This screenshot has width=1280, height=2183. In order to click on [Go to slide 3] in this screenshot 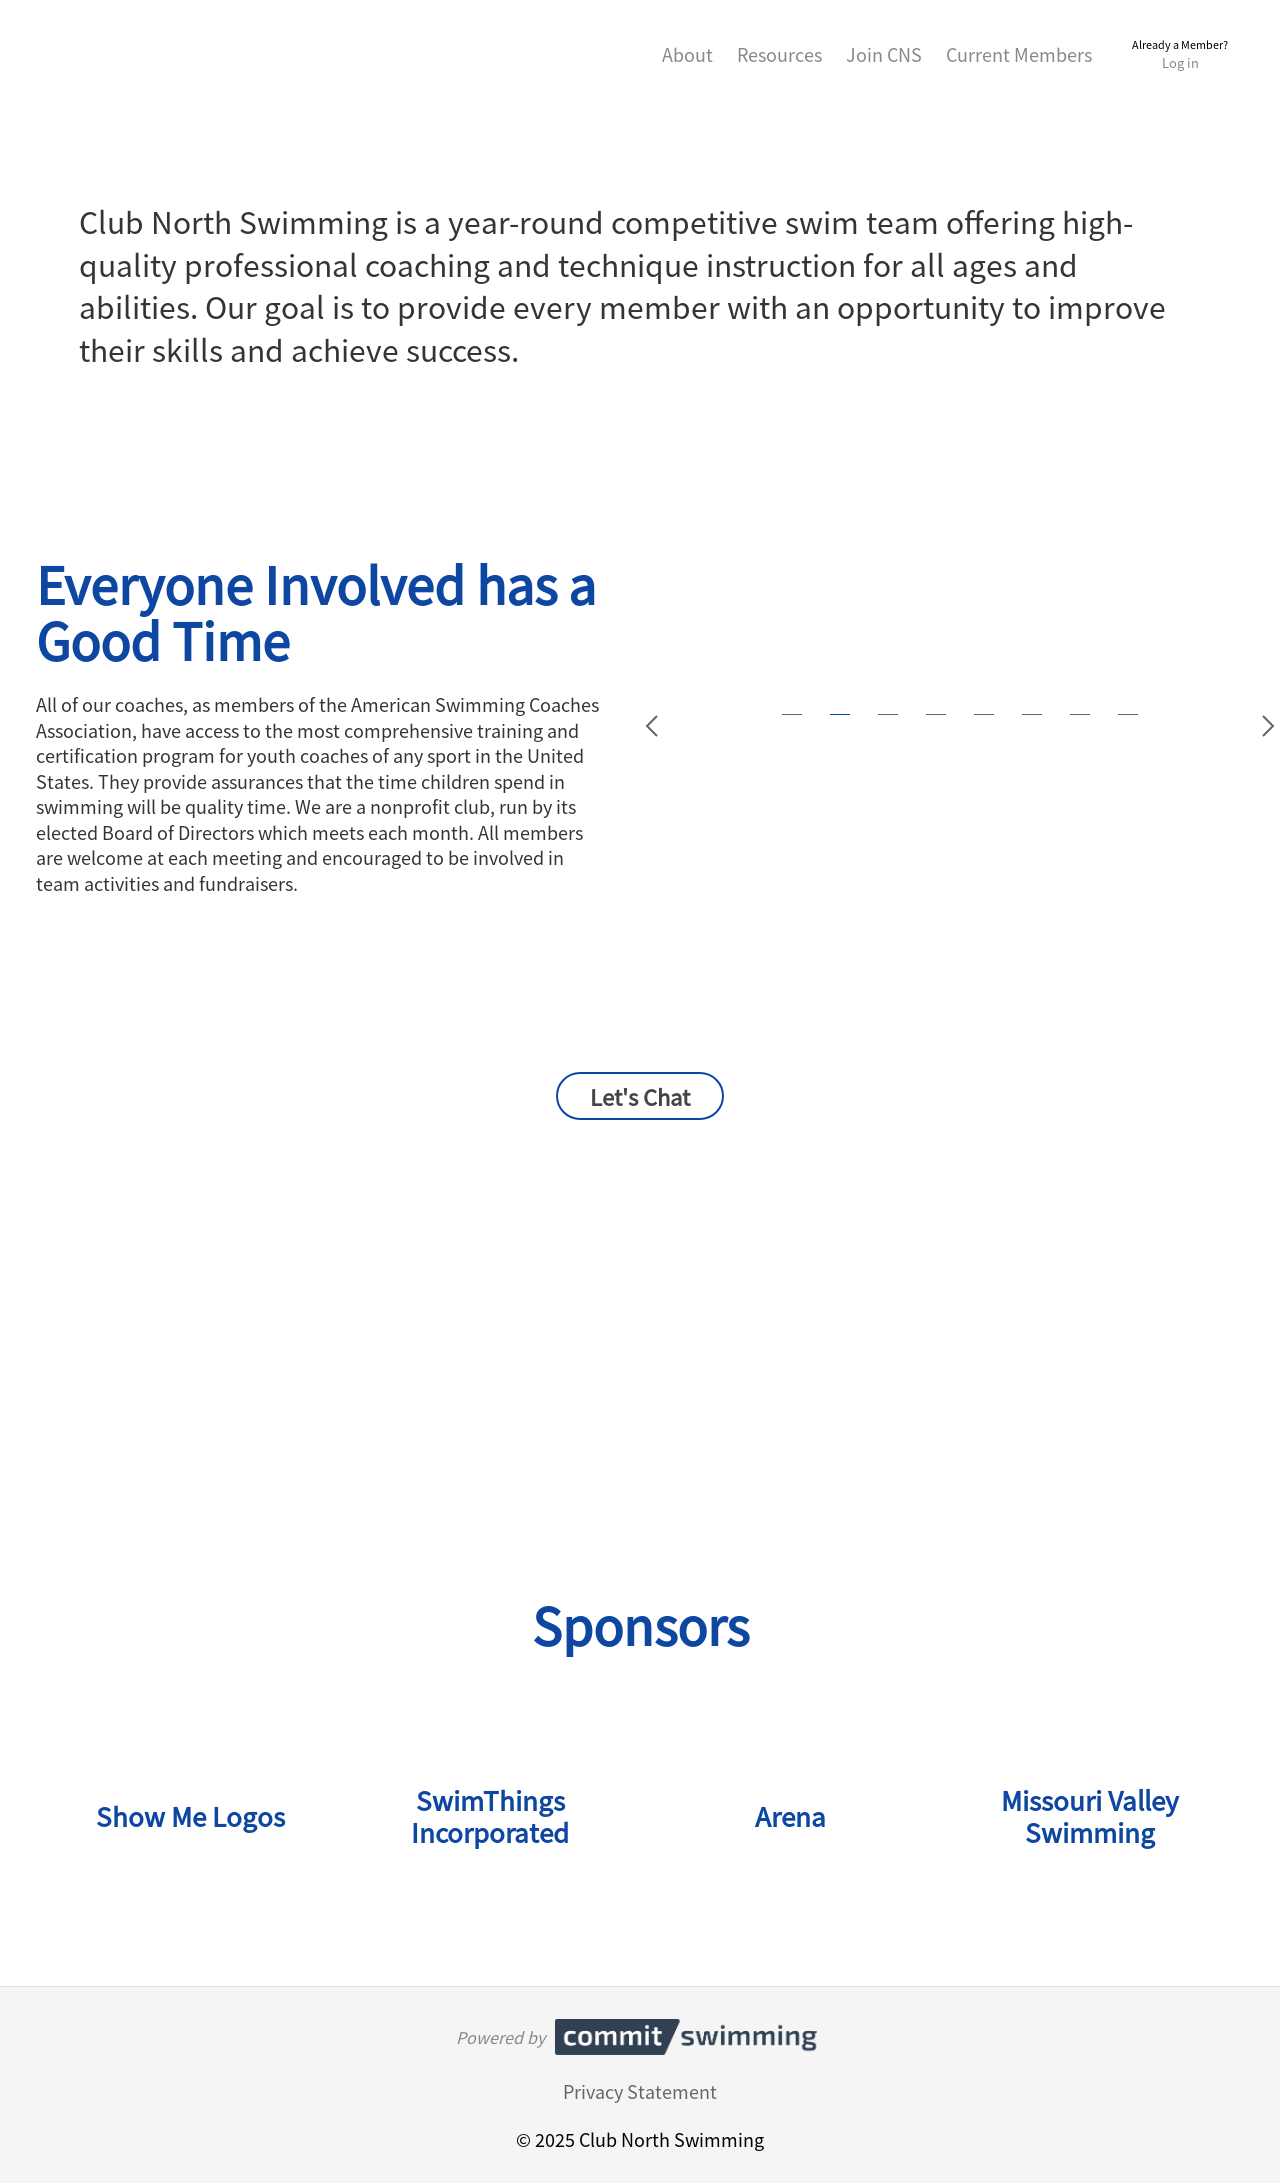, I will do `click(1268, 726)`.